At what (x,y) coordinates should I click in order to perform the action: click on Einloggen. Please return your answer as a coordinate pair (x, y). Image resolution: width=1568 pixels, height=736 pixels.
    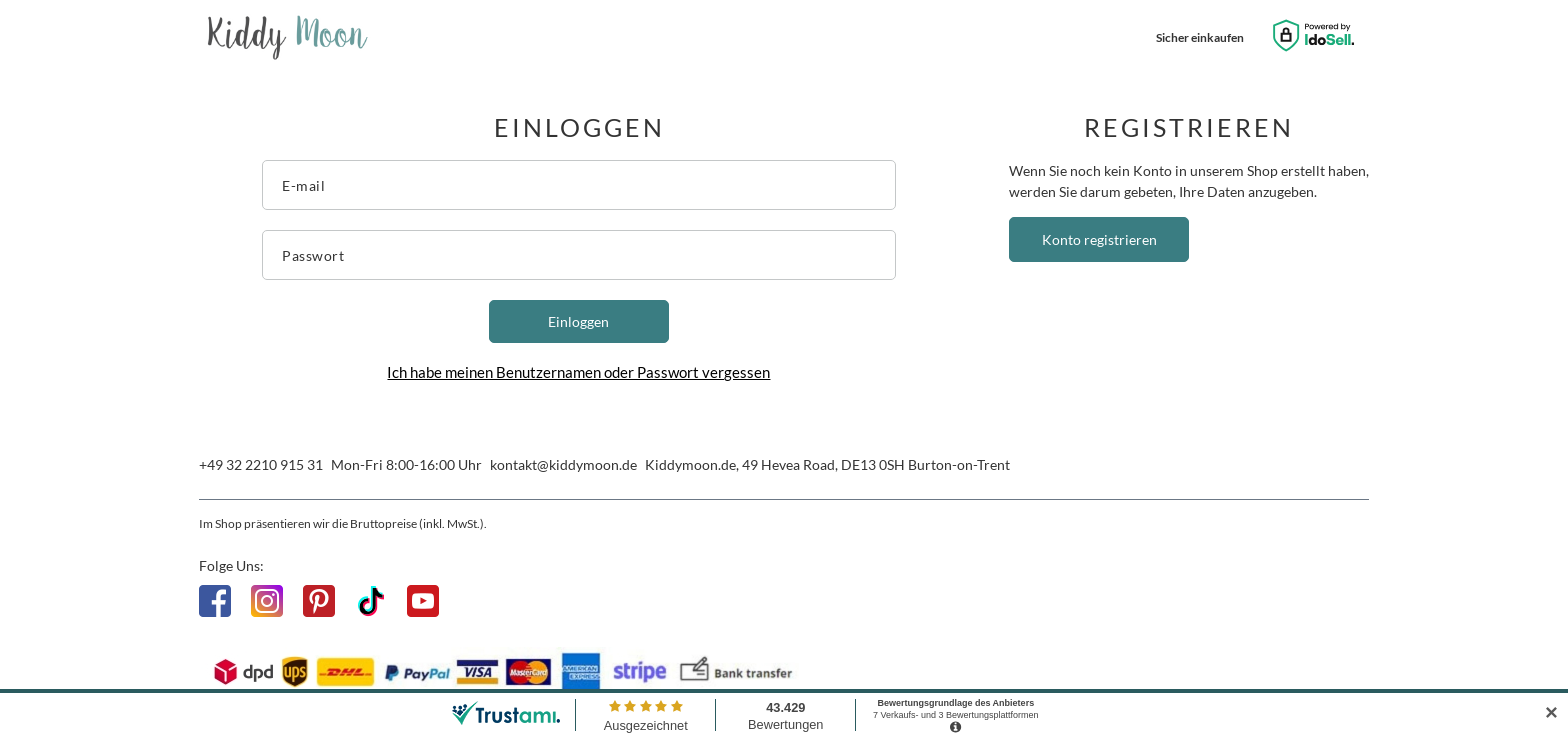
    Looking at the image, I should click on (578, 321).